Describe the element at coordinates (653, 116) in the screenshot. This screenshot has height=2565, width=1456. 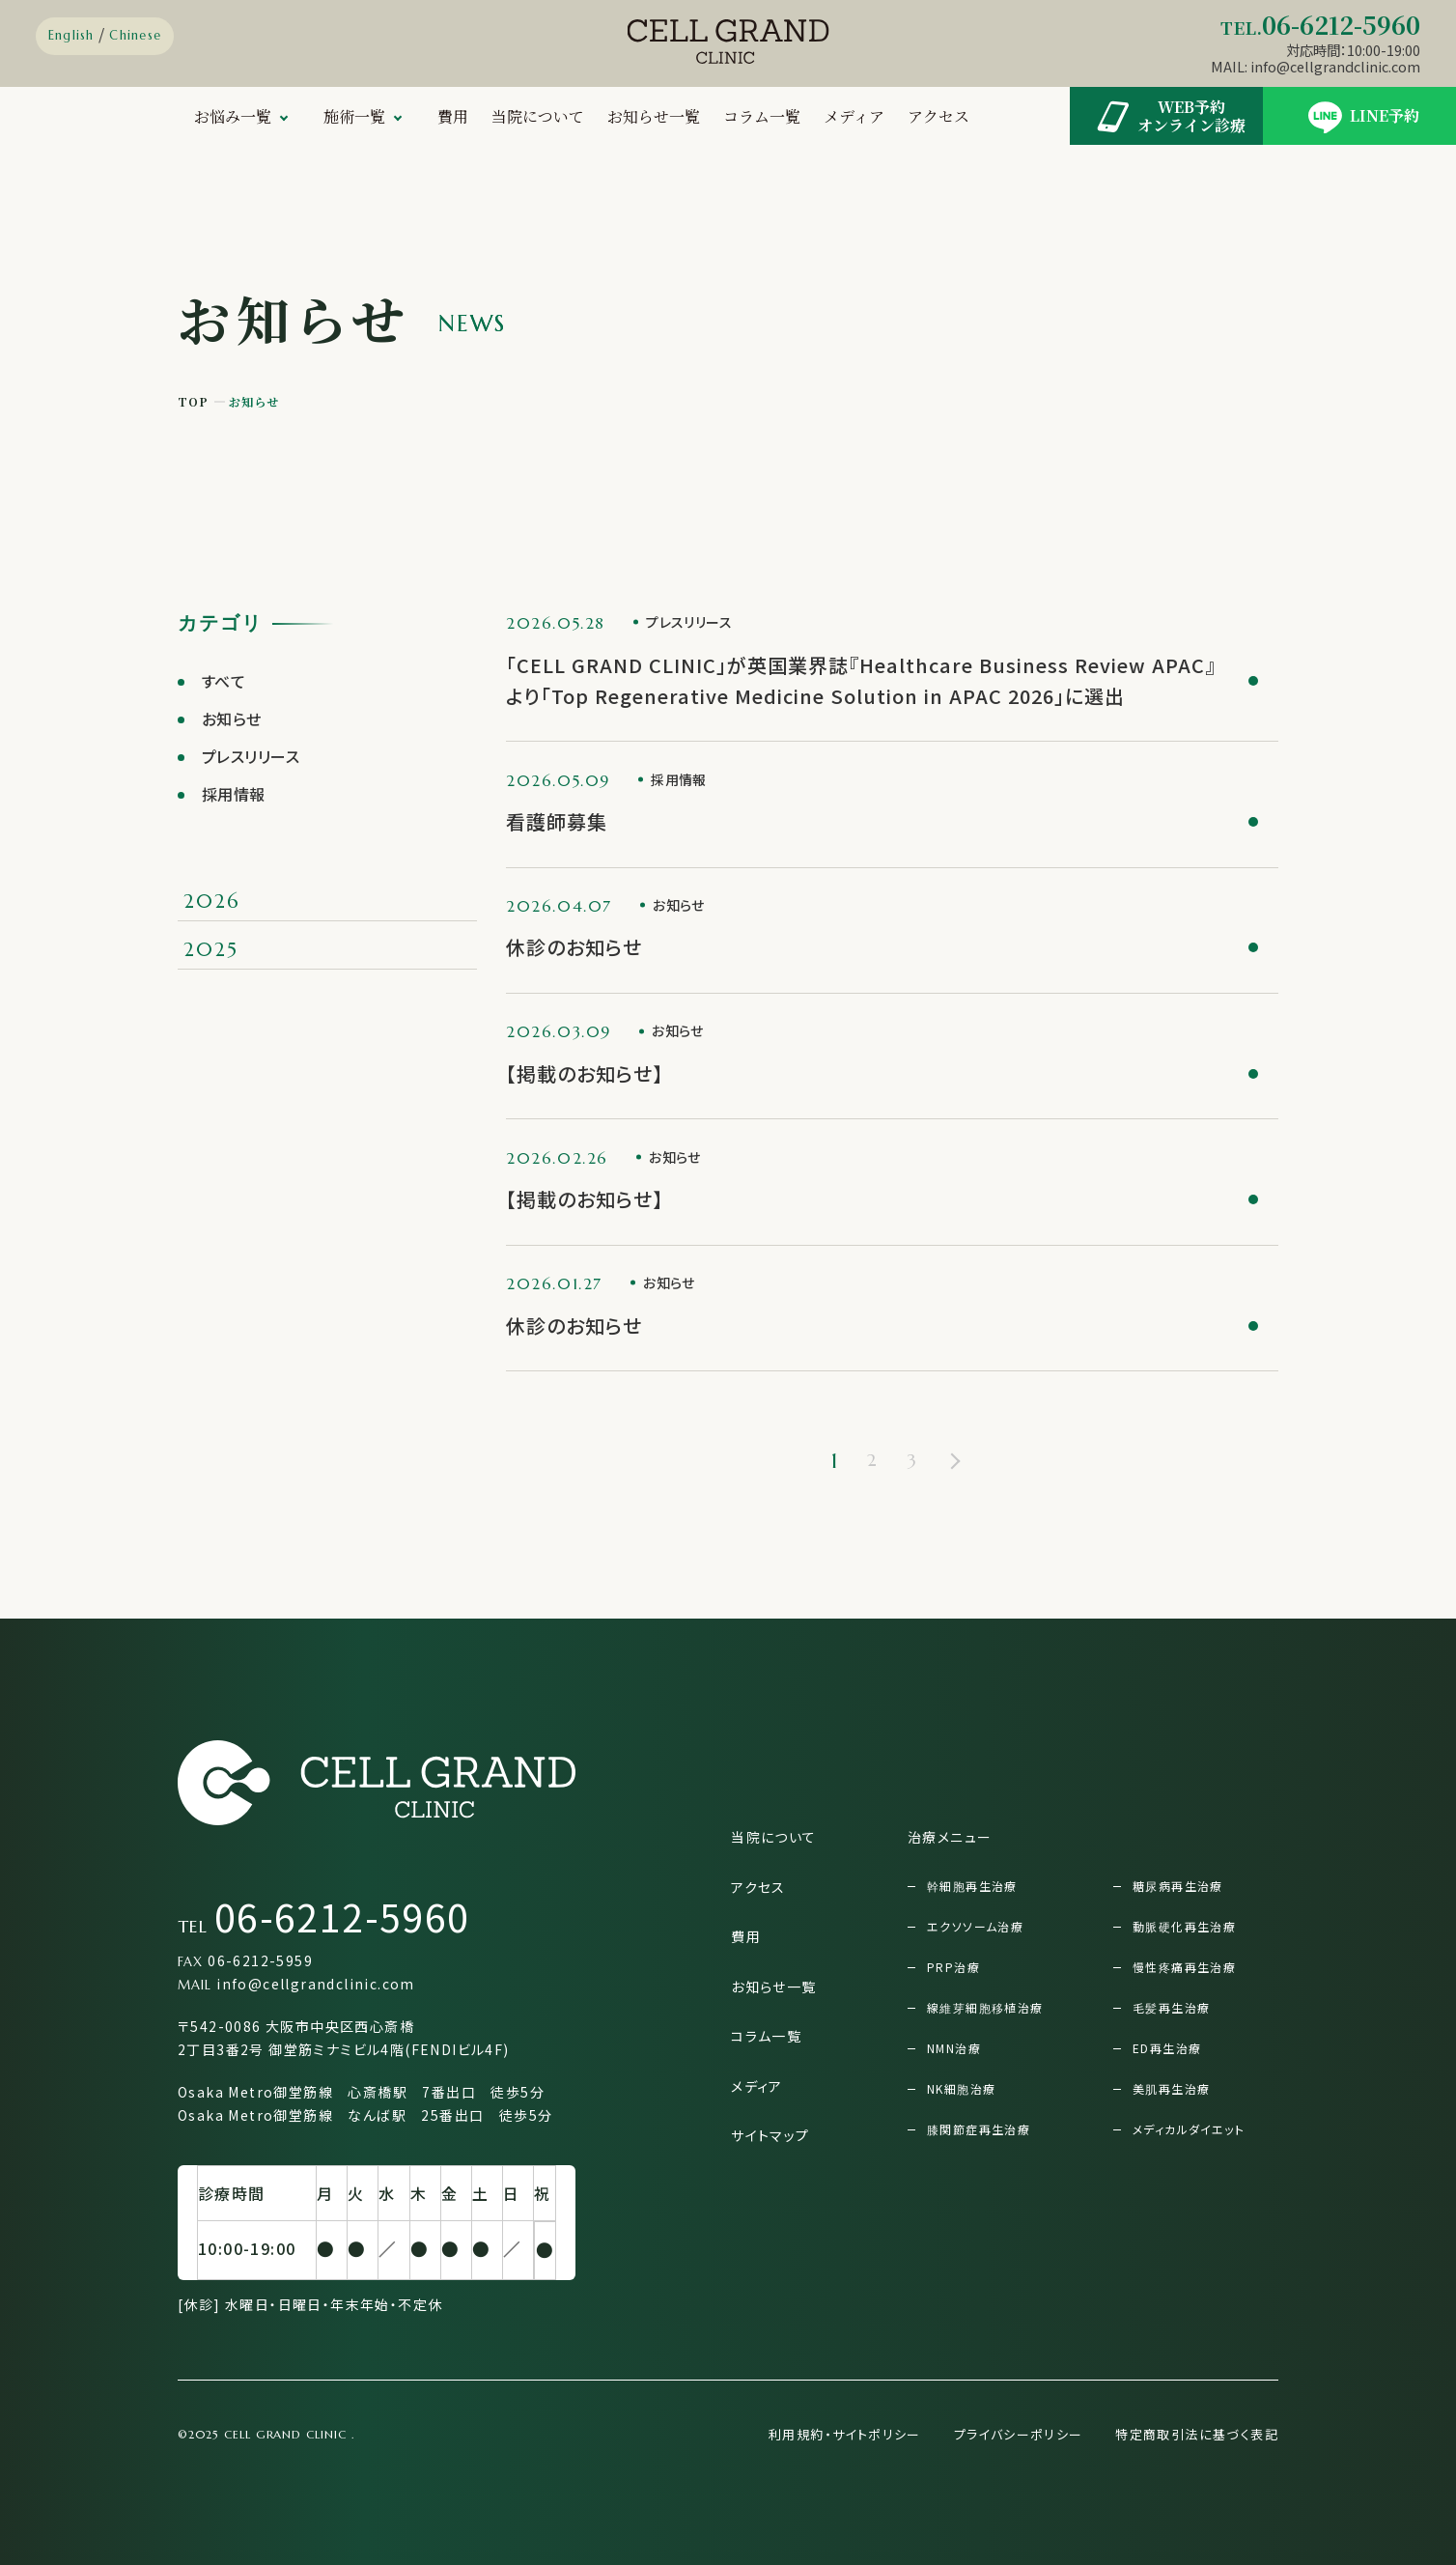
I see `お知らせ一覧` at that location.